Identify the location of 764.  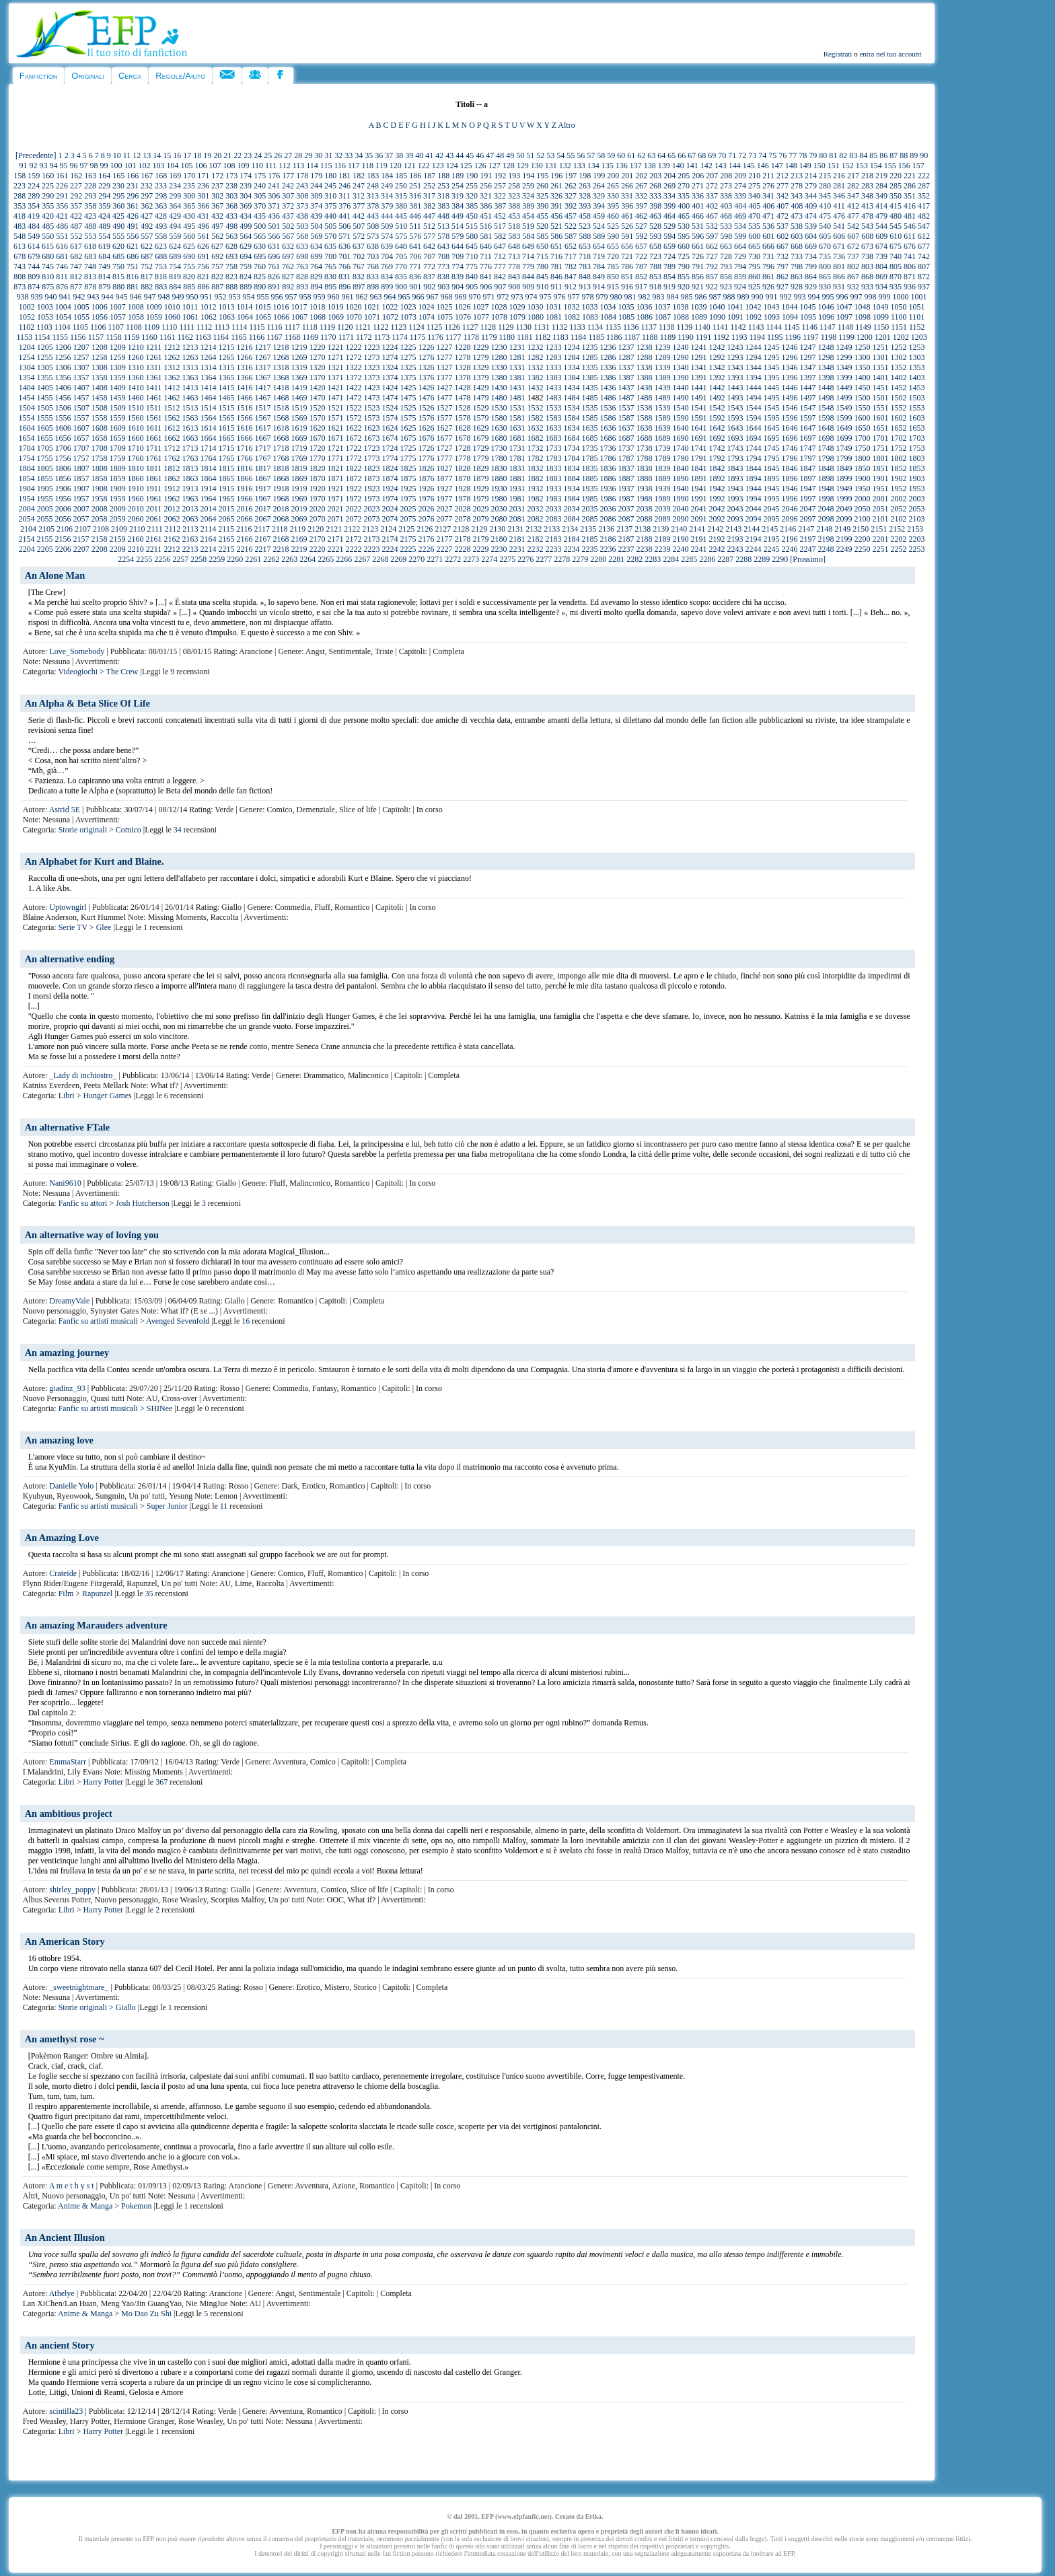
(316, 266).